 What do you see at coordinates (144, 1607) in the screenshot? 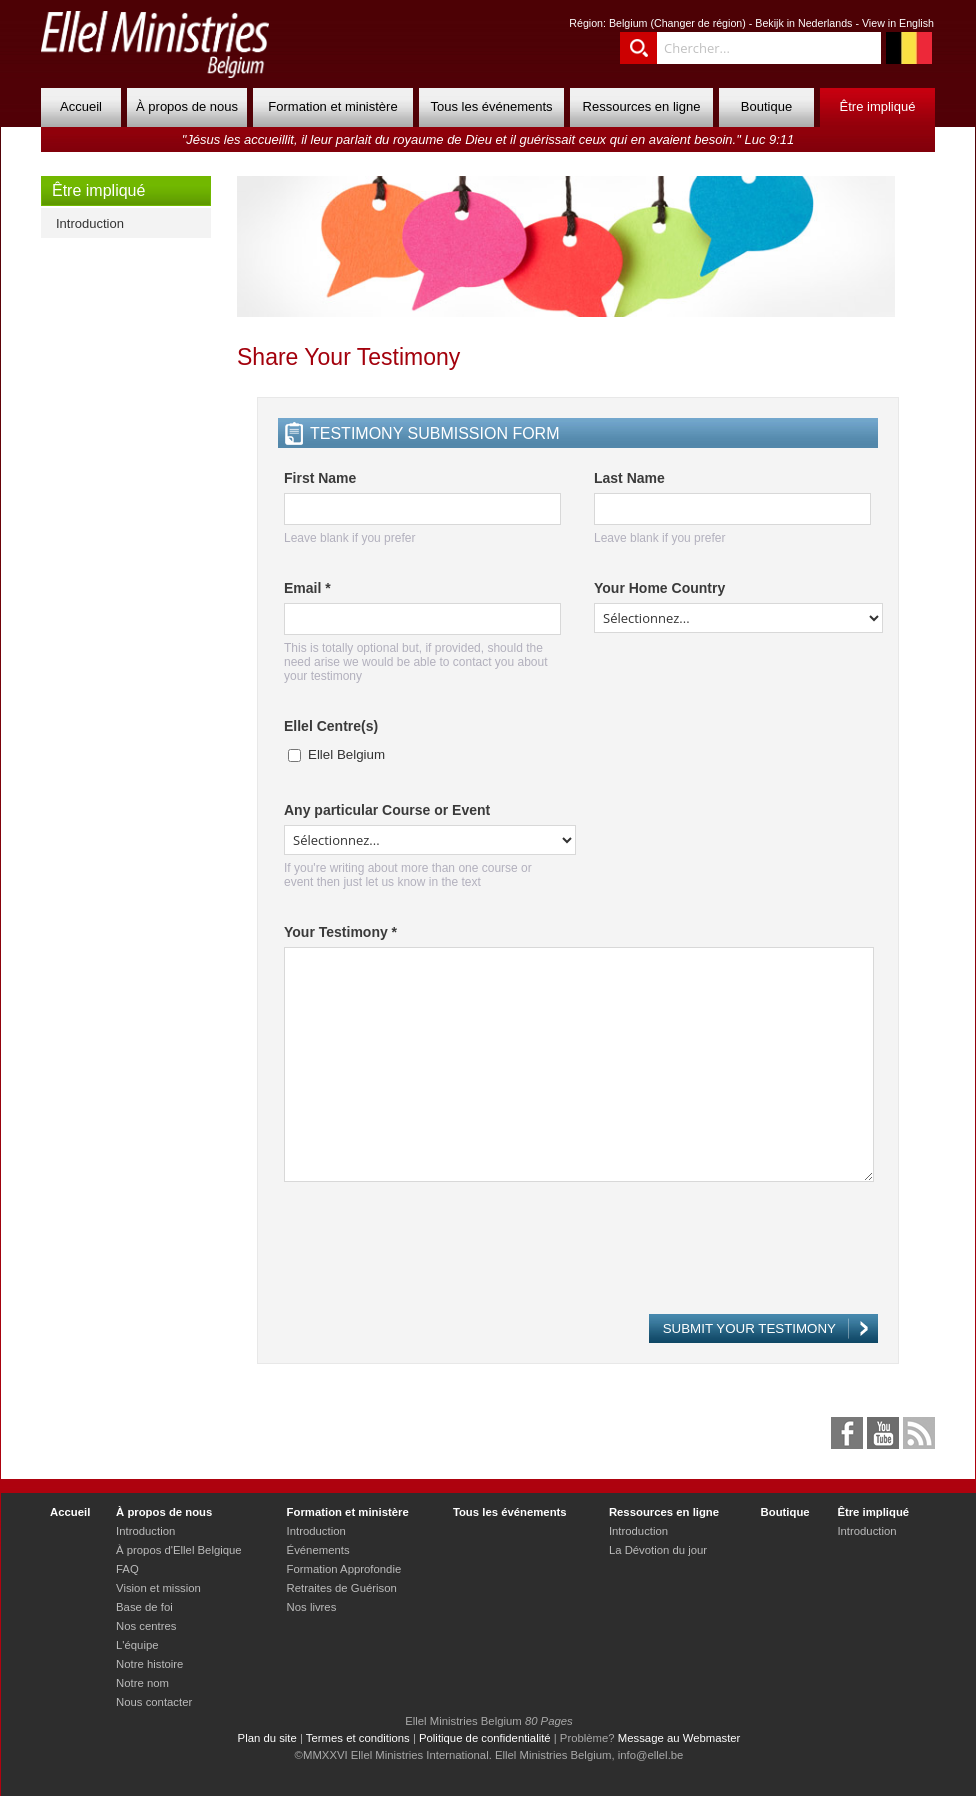
I see `Base de foi` at bounding box center [144, 1607].